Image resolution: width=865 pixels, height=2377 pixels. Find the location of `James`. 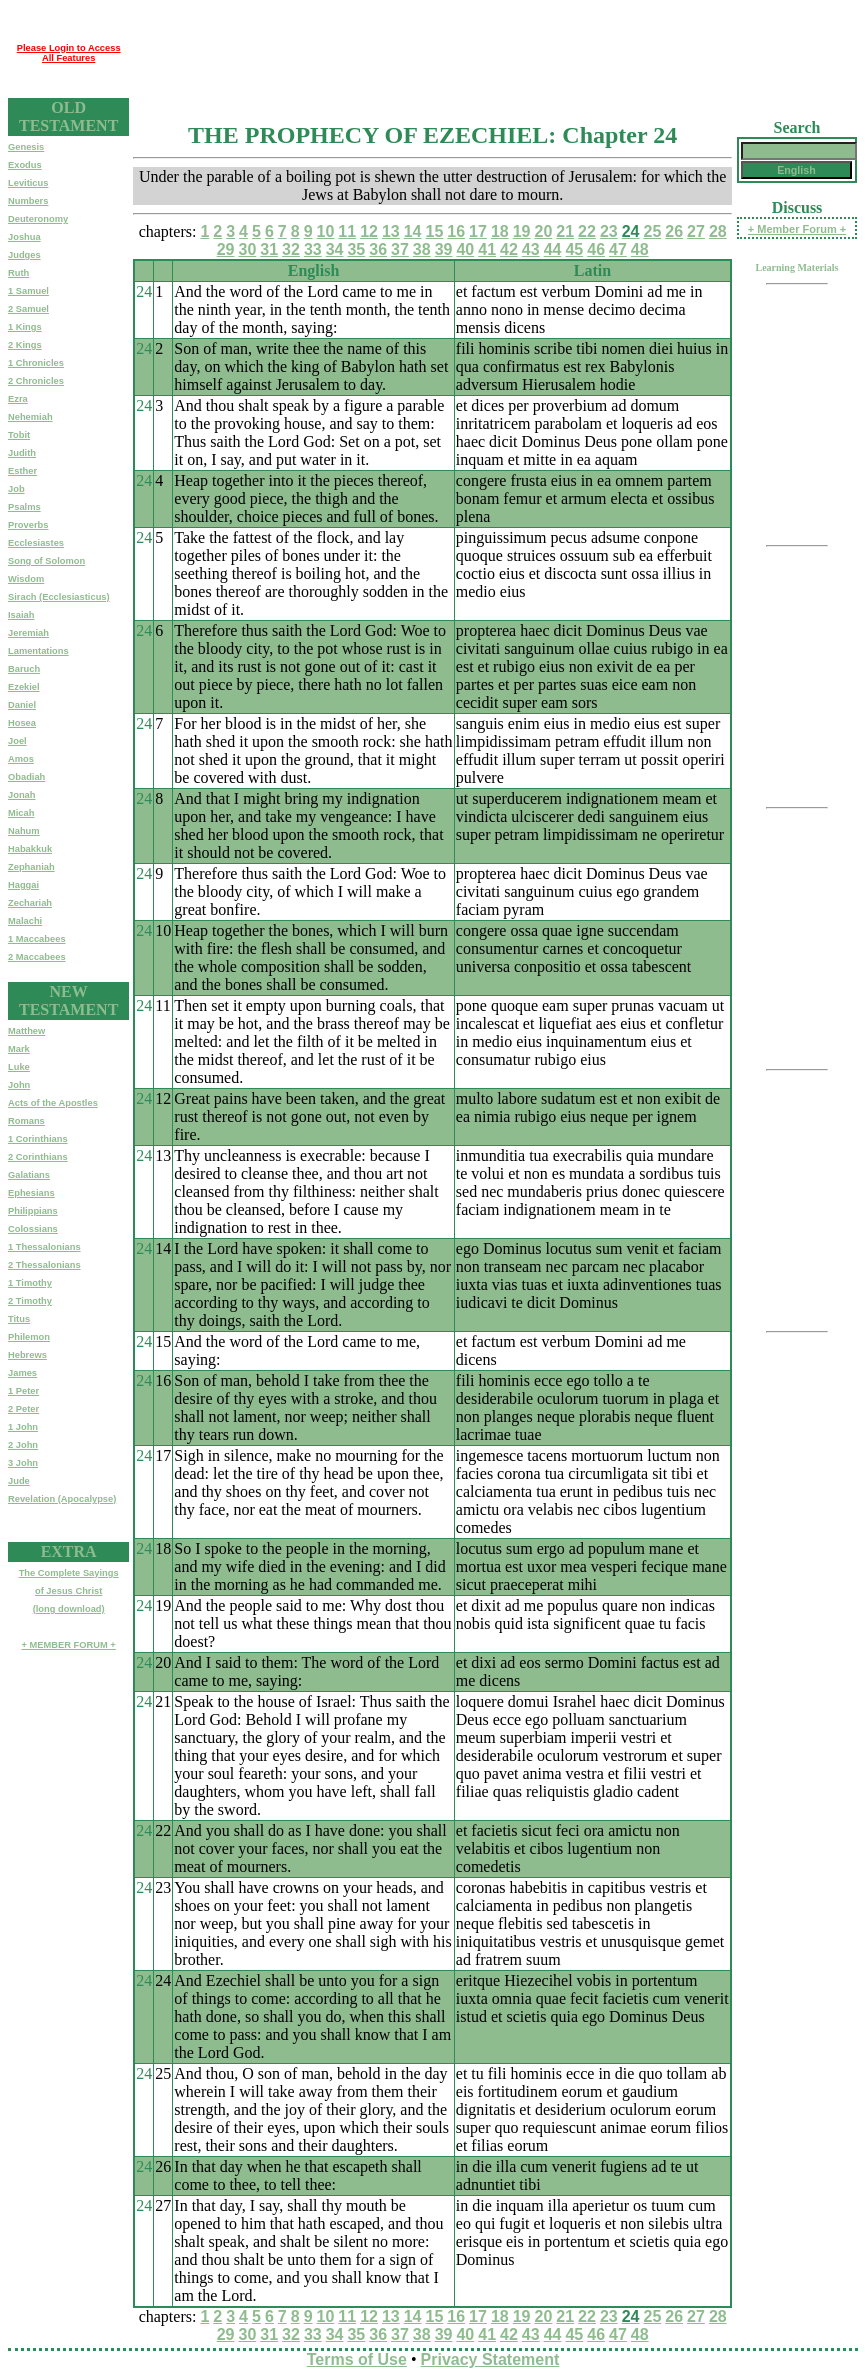

James is located at coordinates (22, 1373).